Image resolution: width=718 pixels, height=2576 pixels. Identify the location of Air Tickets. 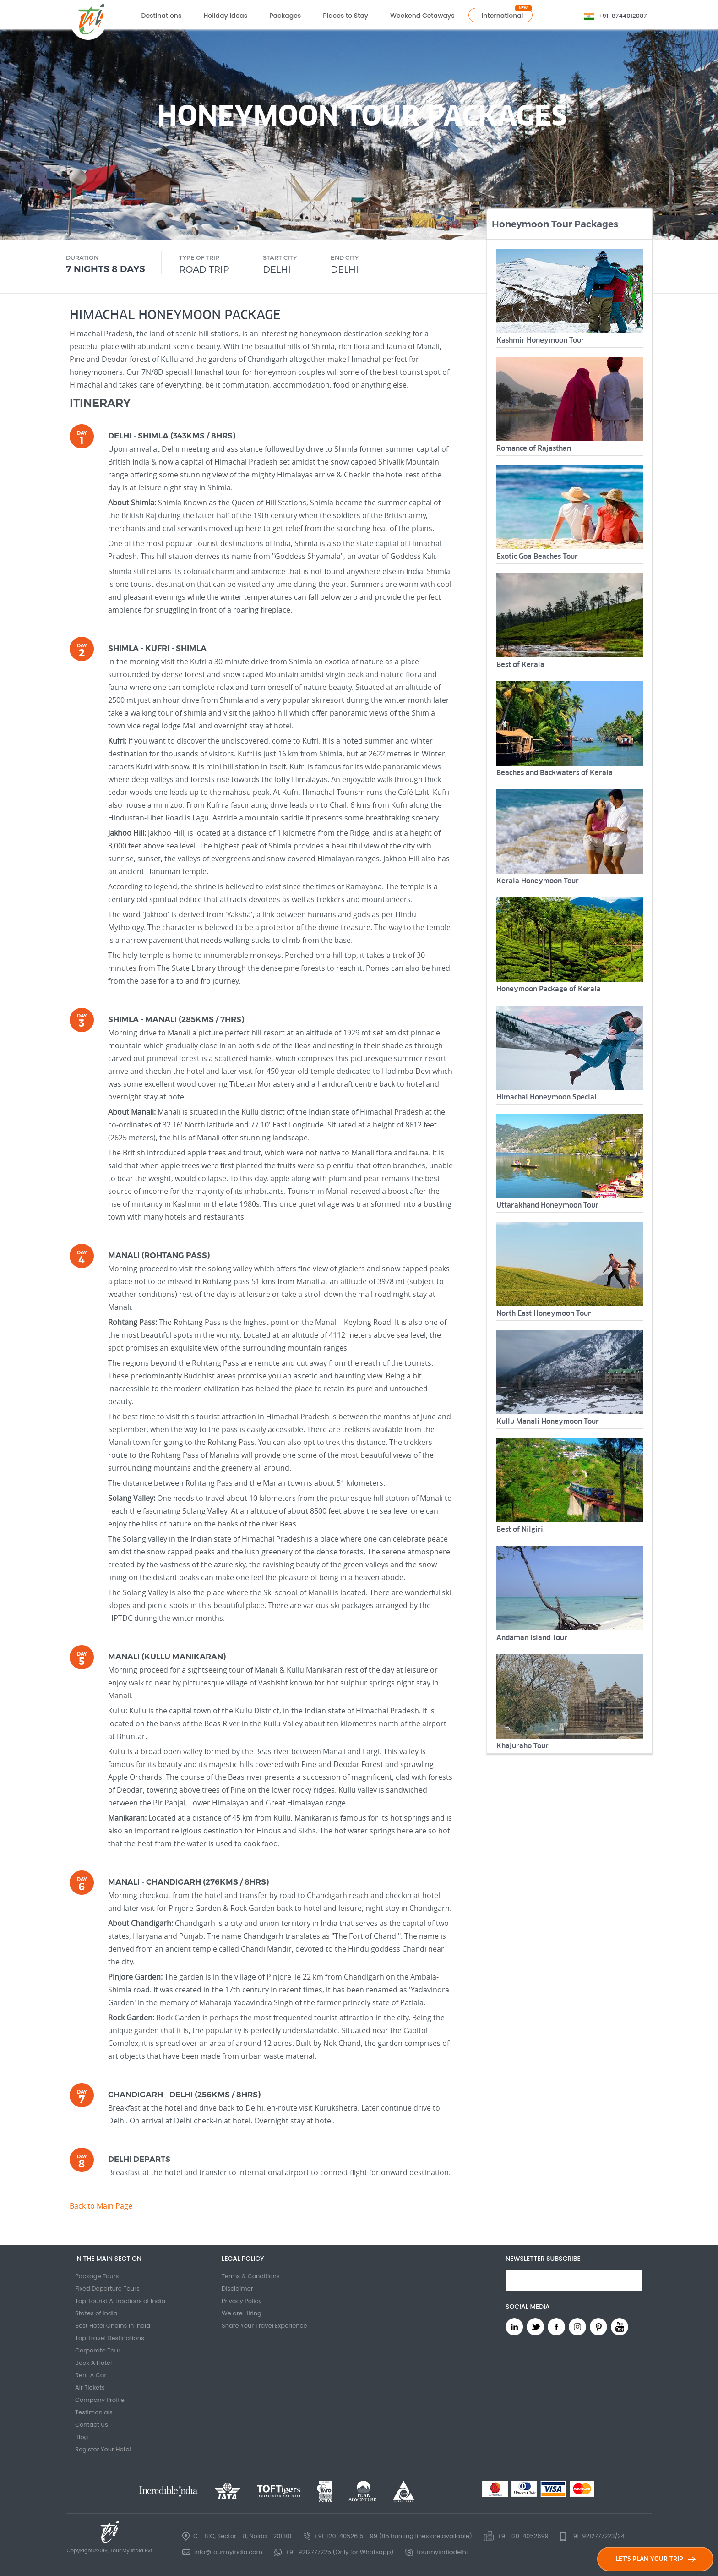
(90, 2387).